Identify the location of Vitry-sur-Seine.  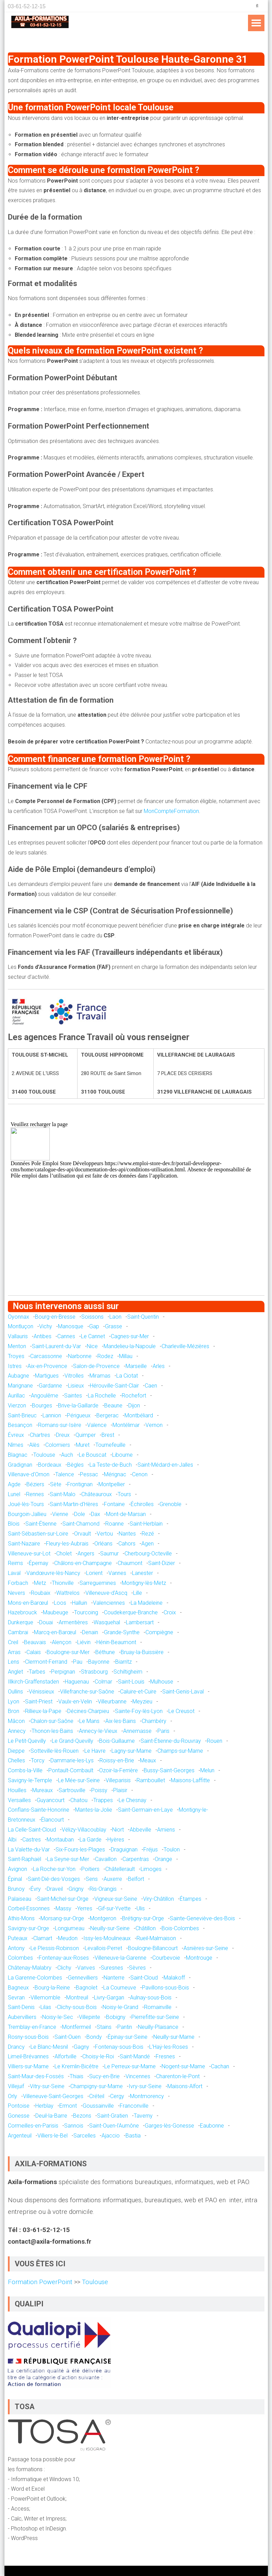
(47, 2086).